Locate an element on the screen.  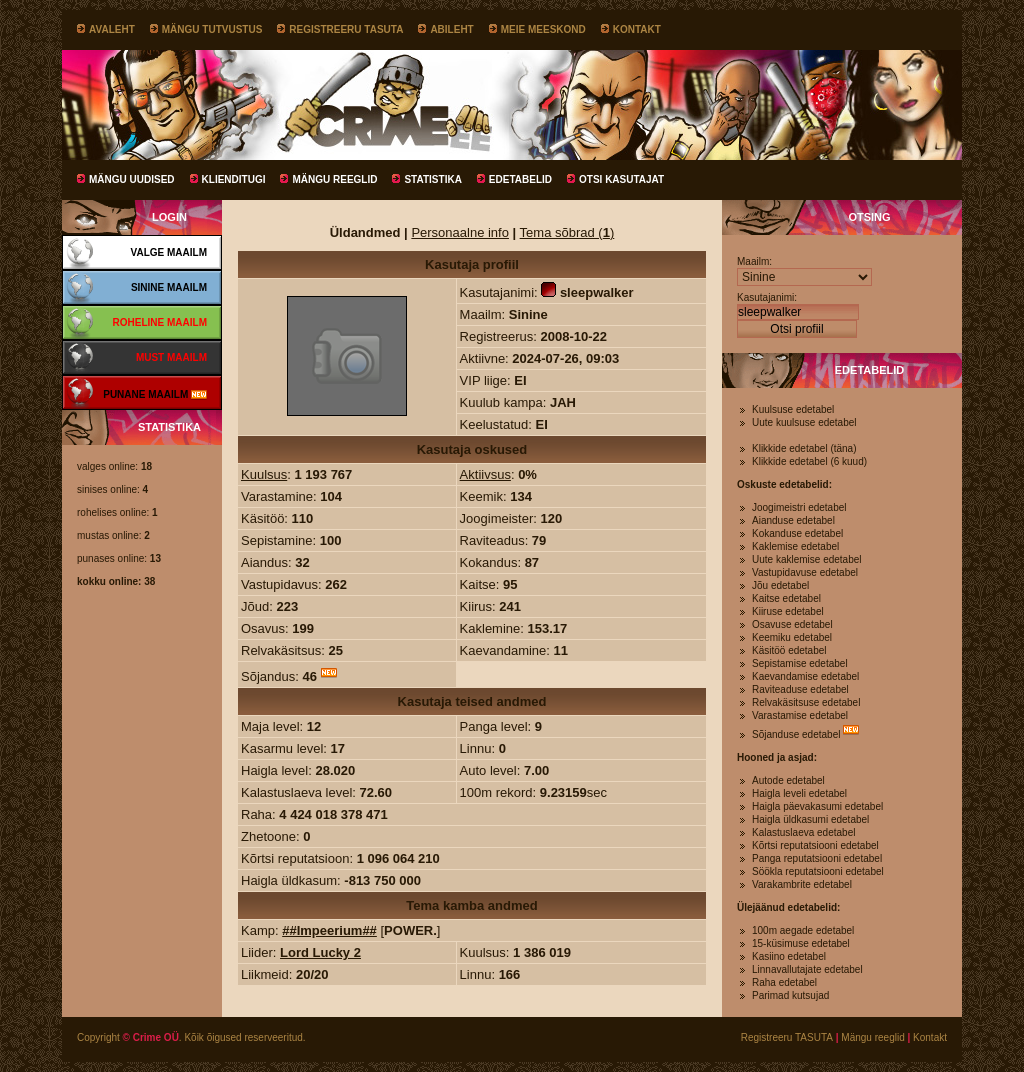
Kaitse edetabel is located at coordinates (786, 598).